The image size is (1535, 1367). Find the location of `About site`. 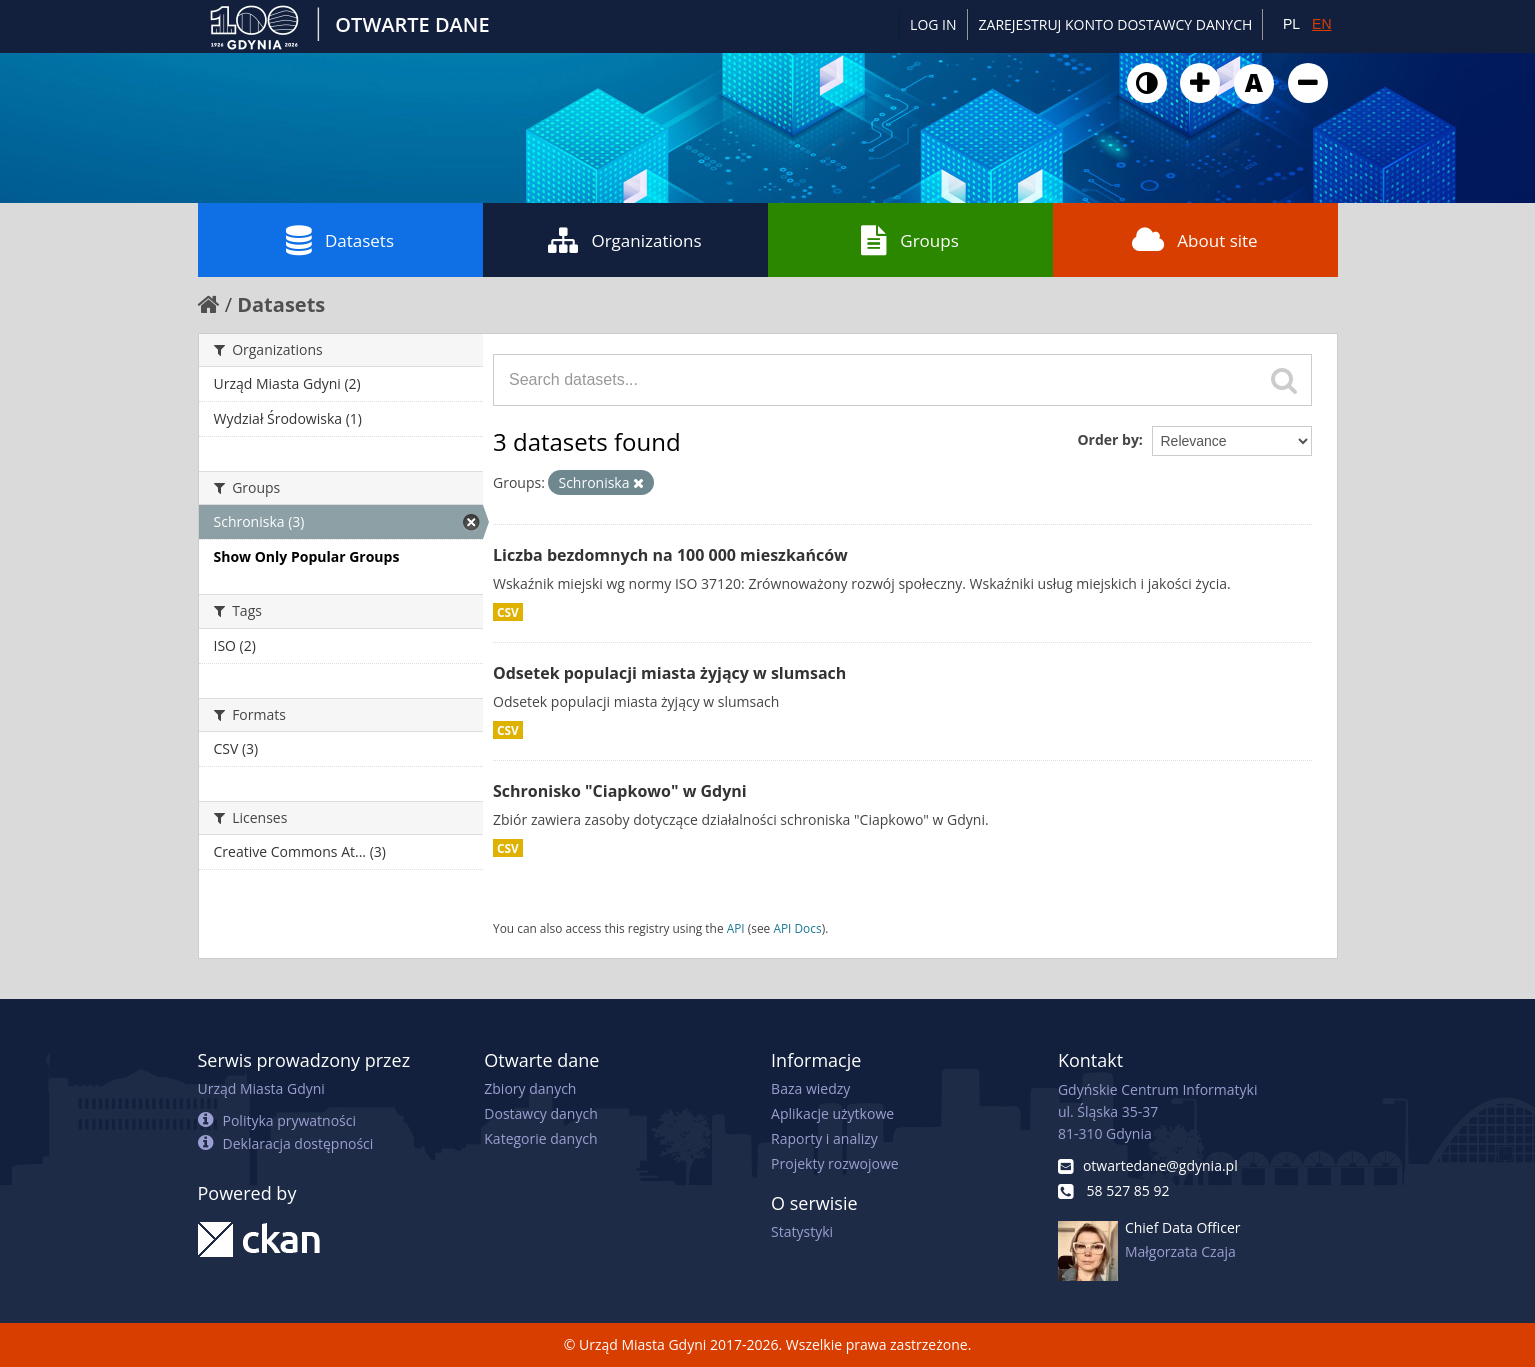

About site is located at coordinates (1194, 240).